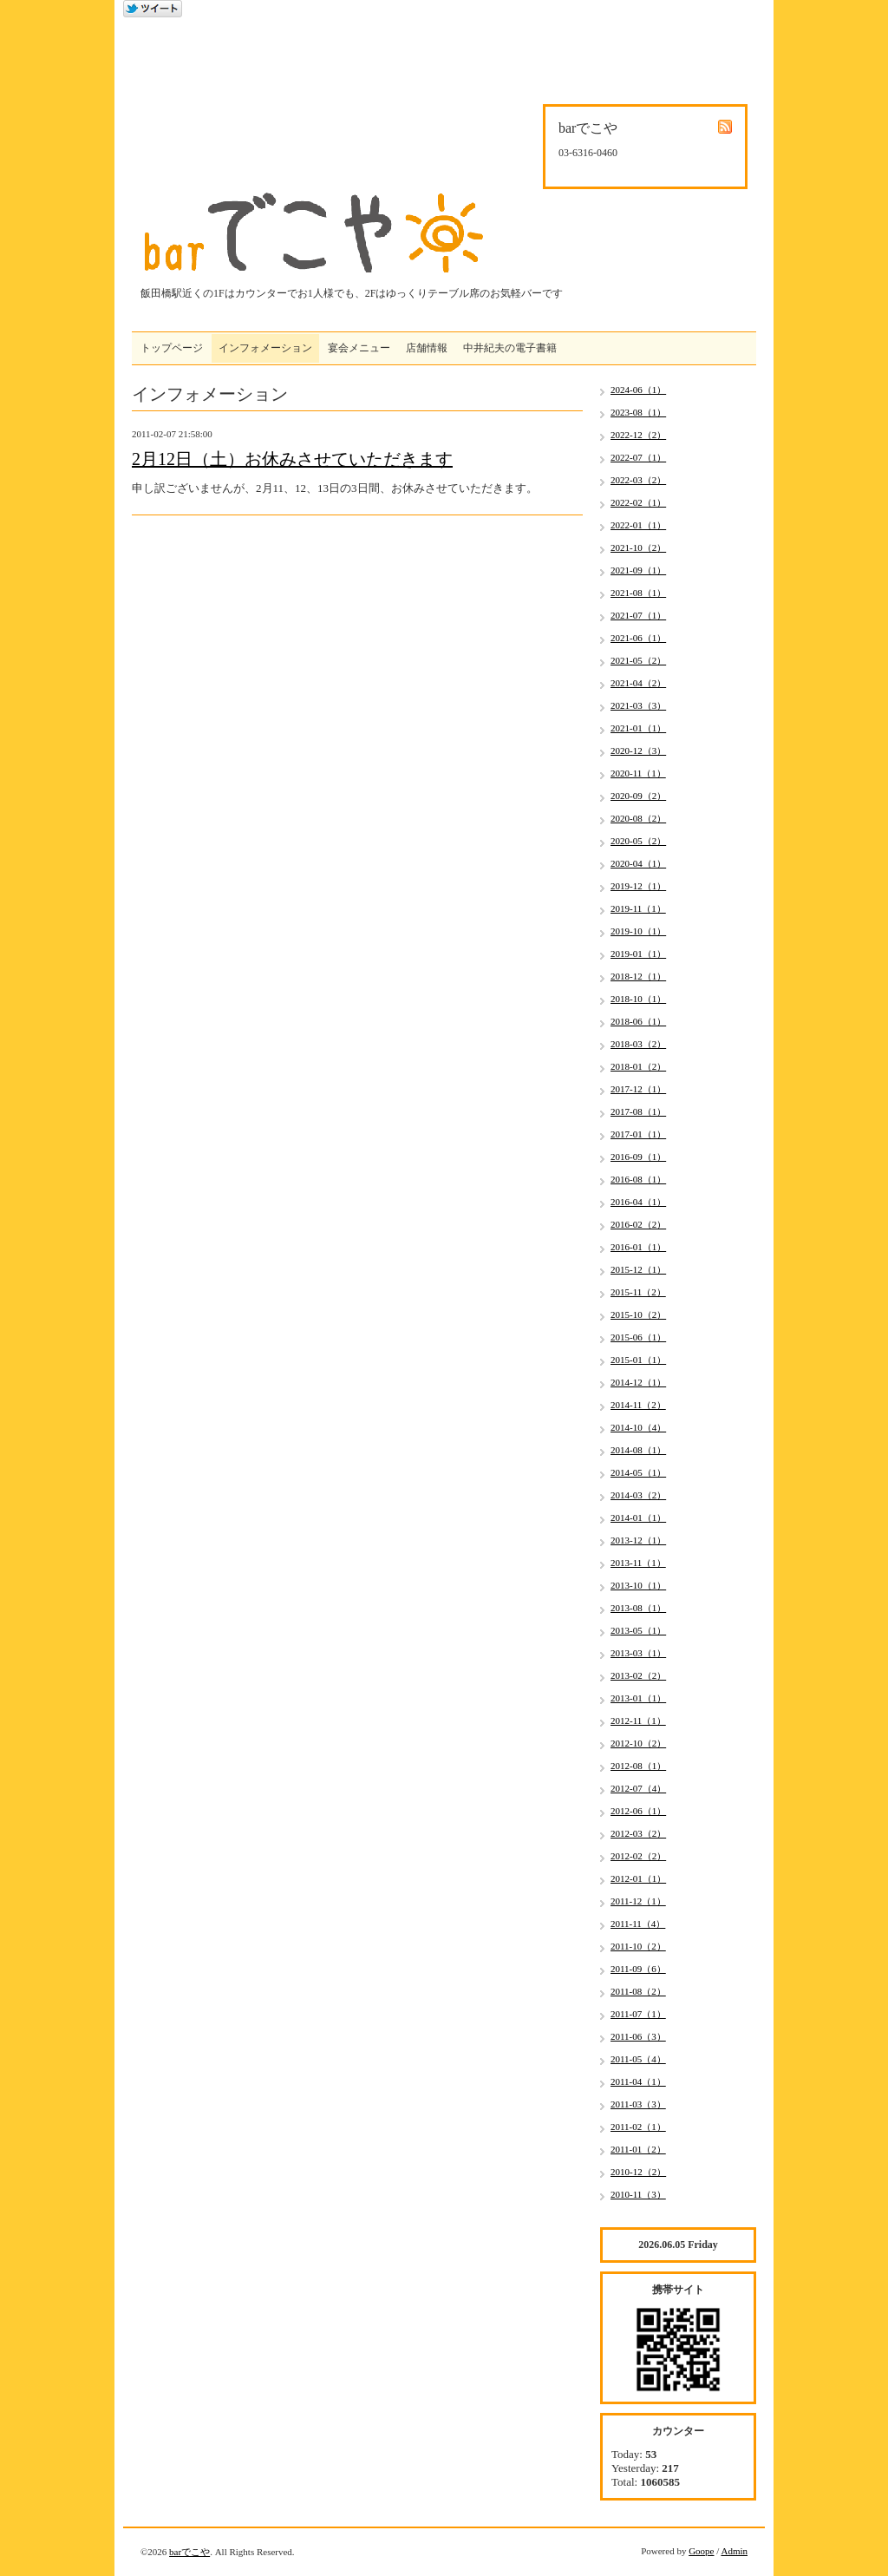  Describe the element at coordinates (638, 1337) in the screenshot. I see `2015-06（1）` at that location.